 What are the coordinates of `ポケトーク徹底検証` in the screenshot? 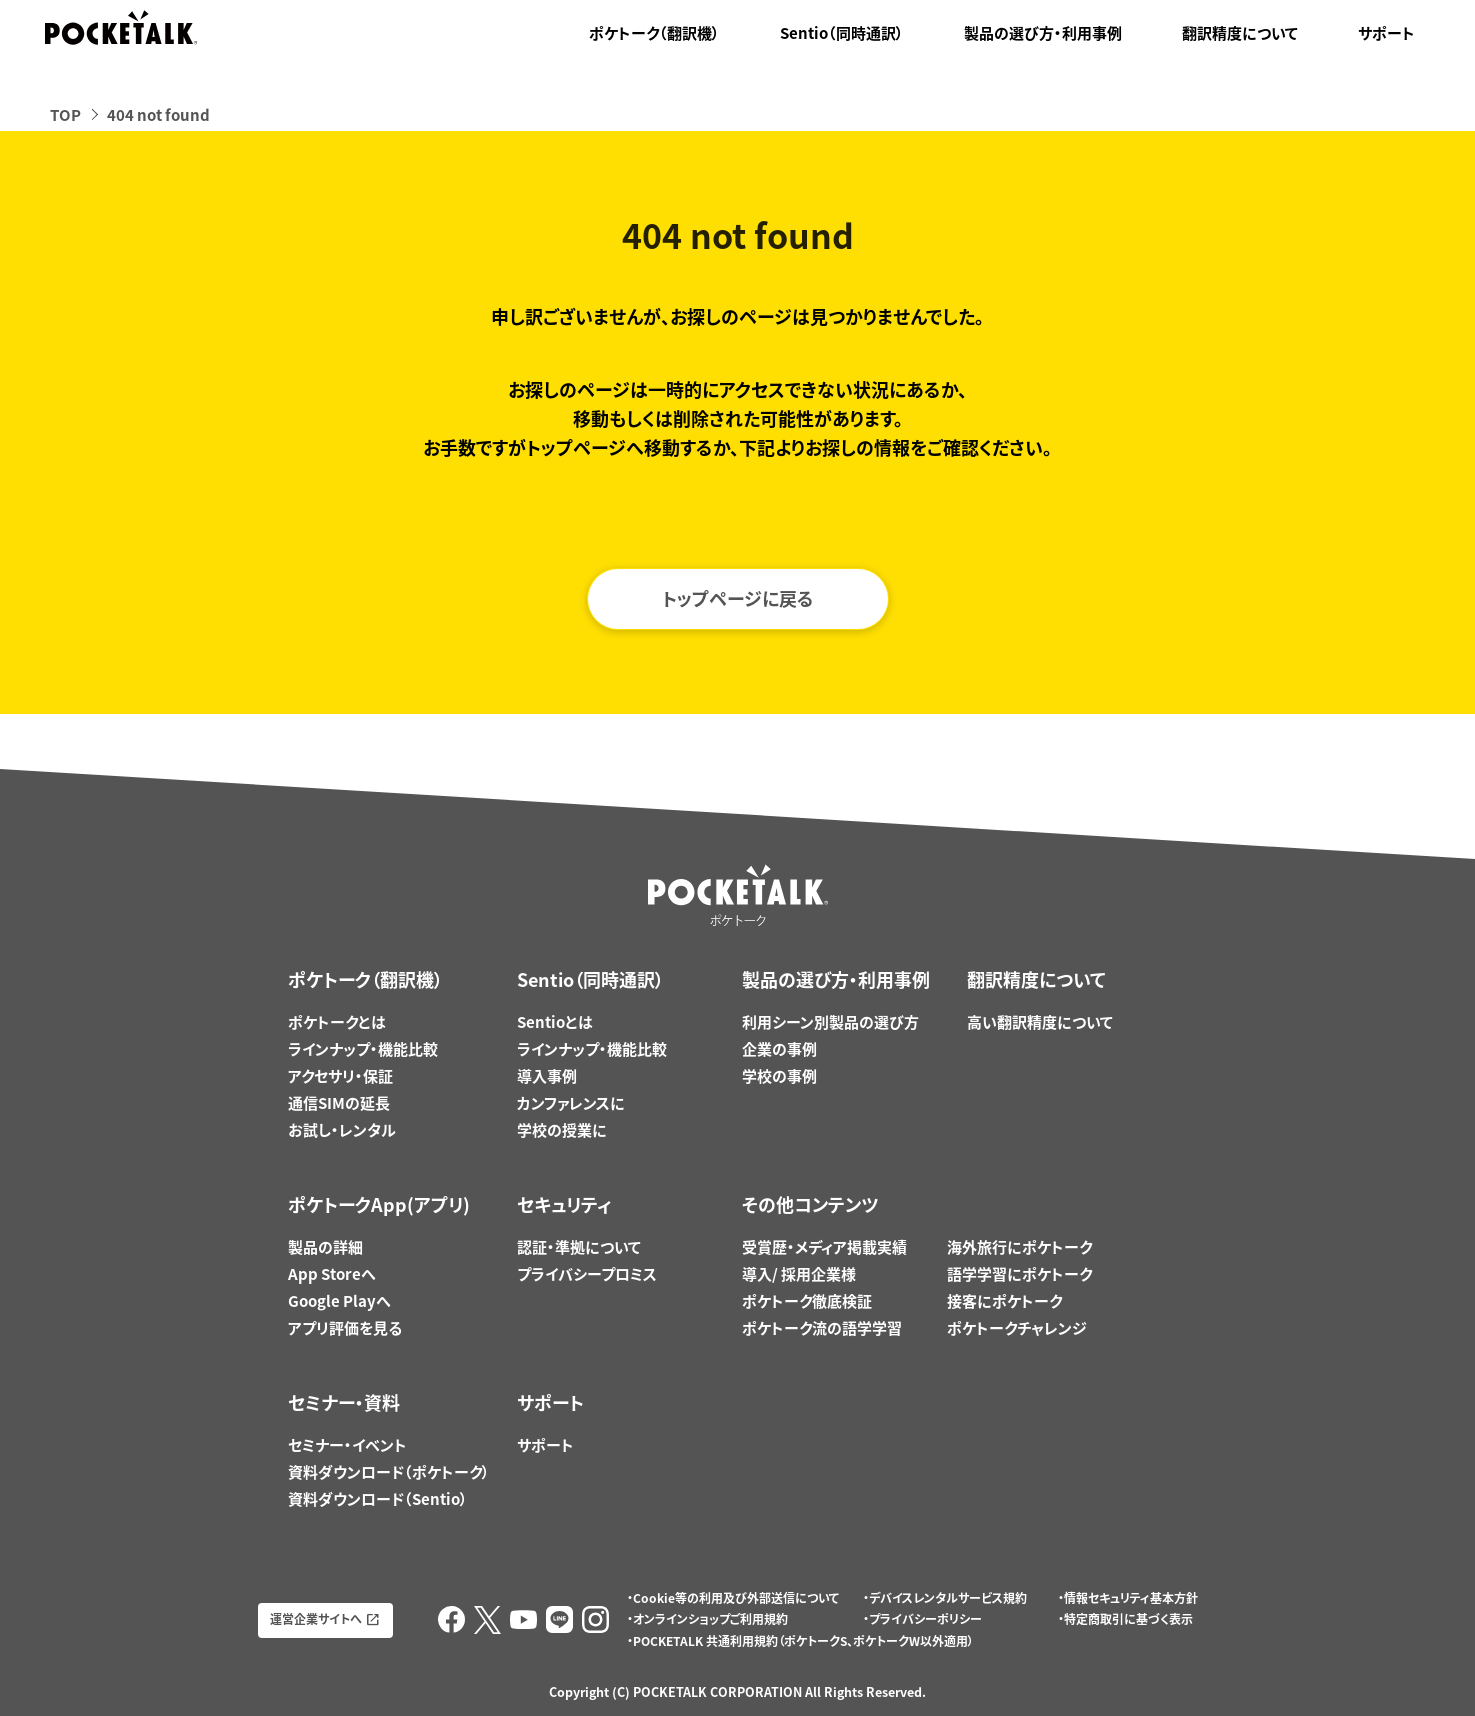 It's located at (807, 1301).